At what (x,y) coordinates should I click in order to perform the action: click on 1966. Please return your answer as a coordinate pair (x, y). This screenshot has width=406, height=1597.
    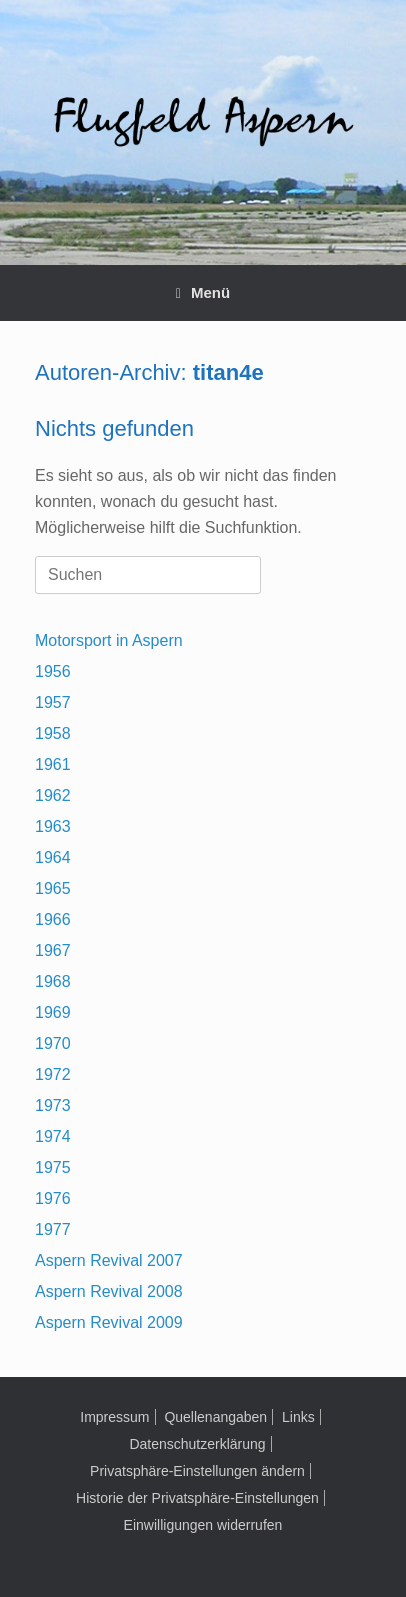
    Looking at the image, I should click on (53, 919).